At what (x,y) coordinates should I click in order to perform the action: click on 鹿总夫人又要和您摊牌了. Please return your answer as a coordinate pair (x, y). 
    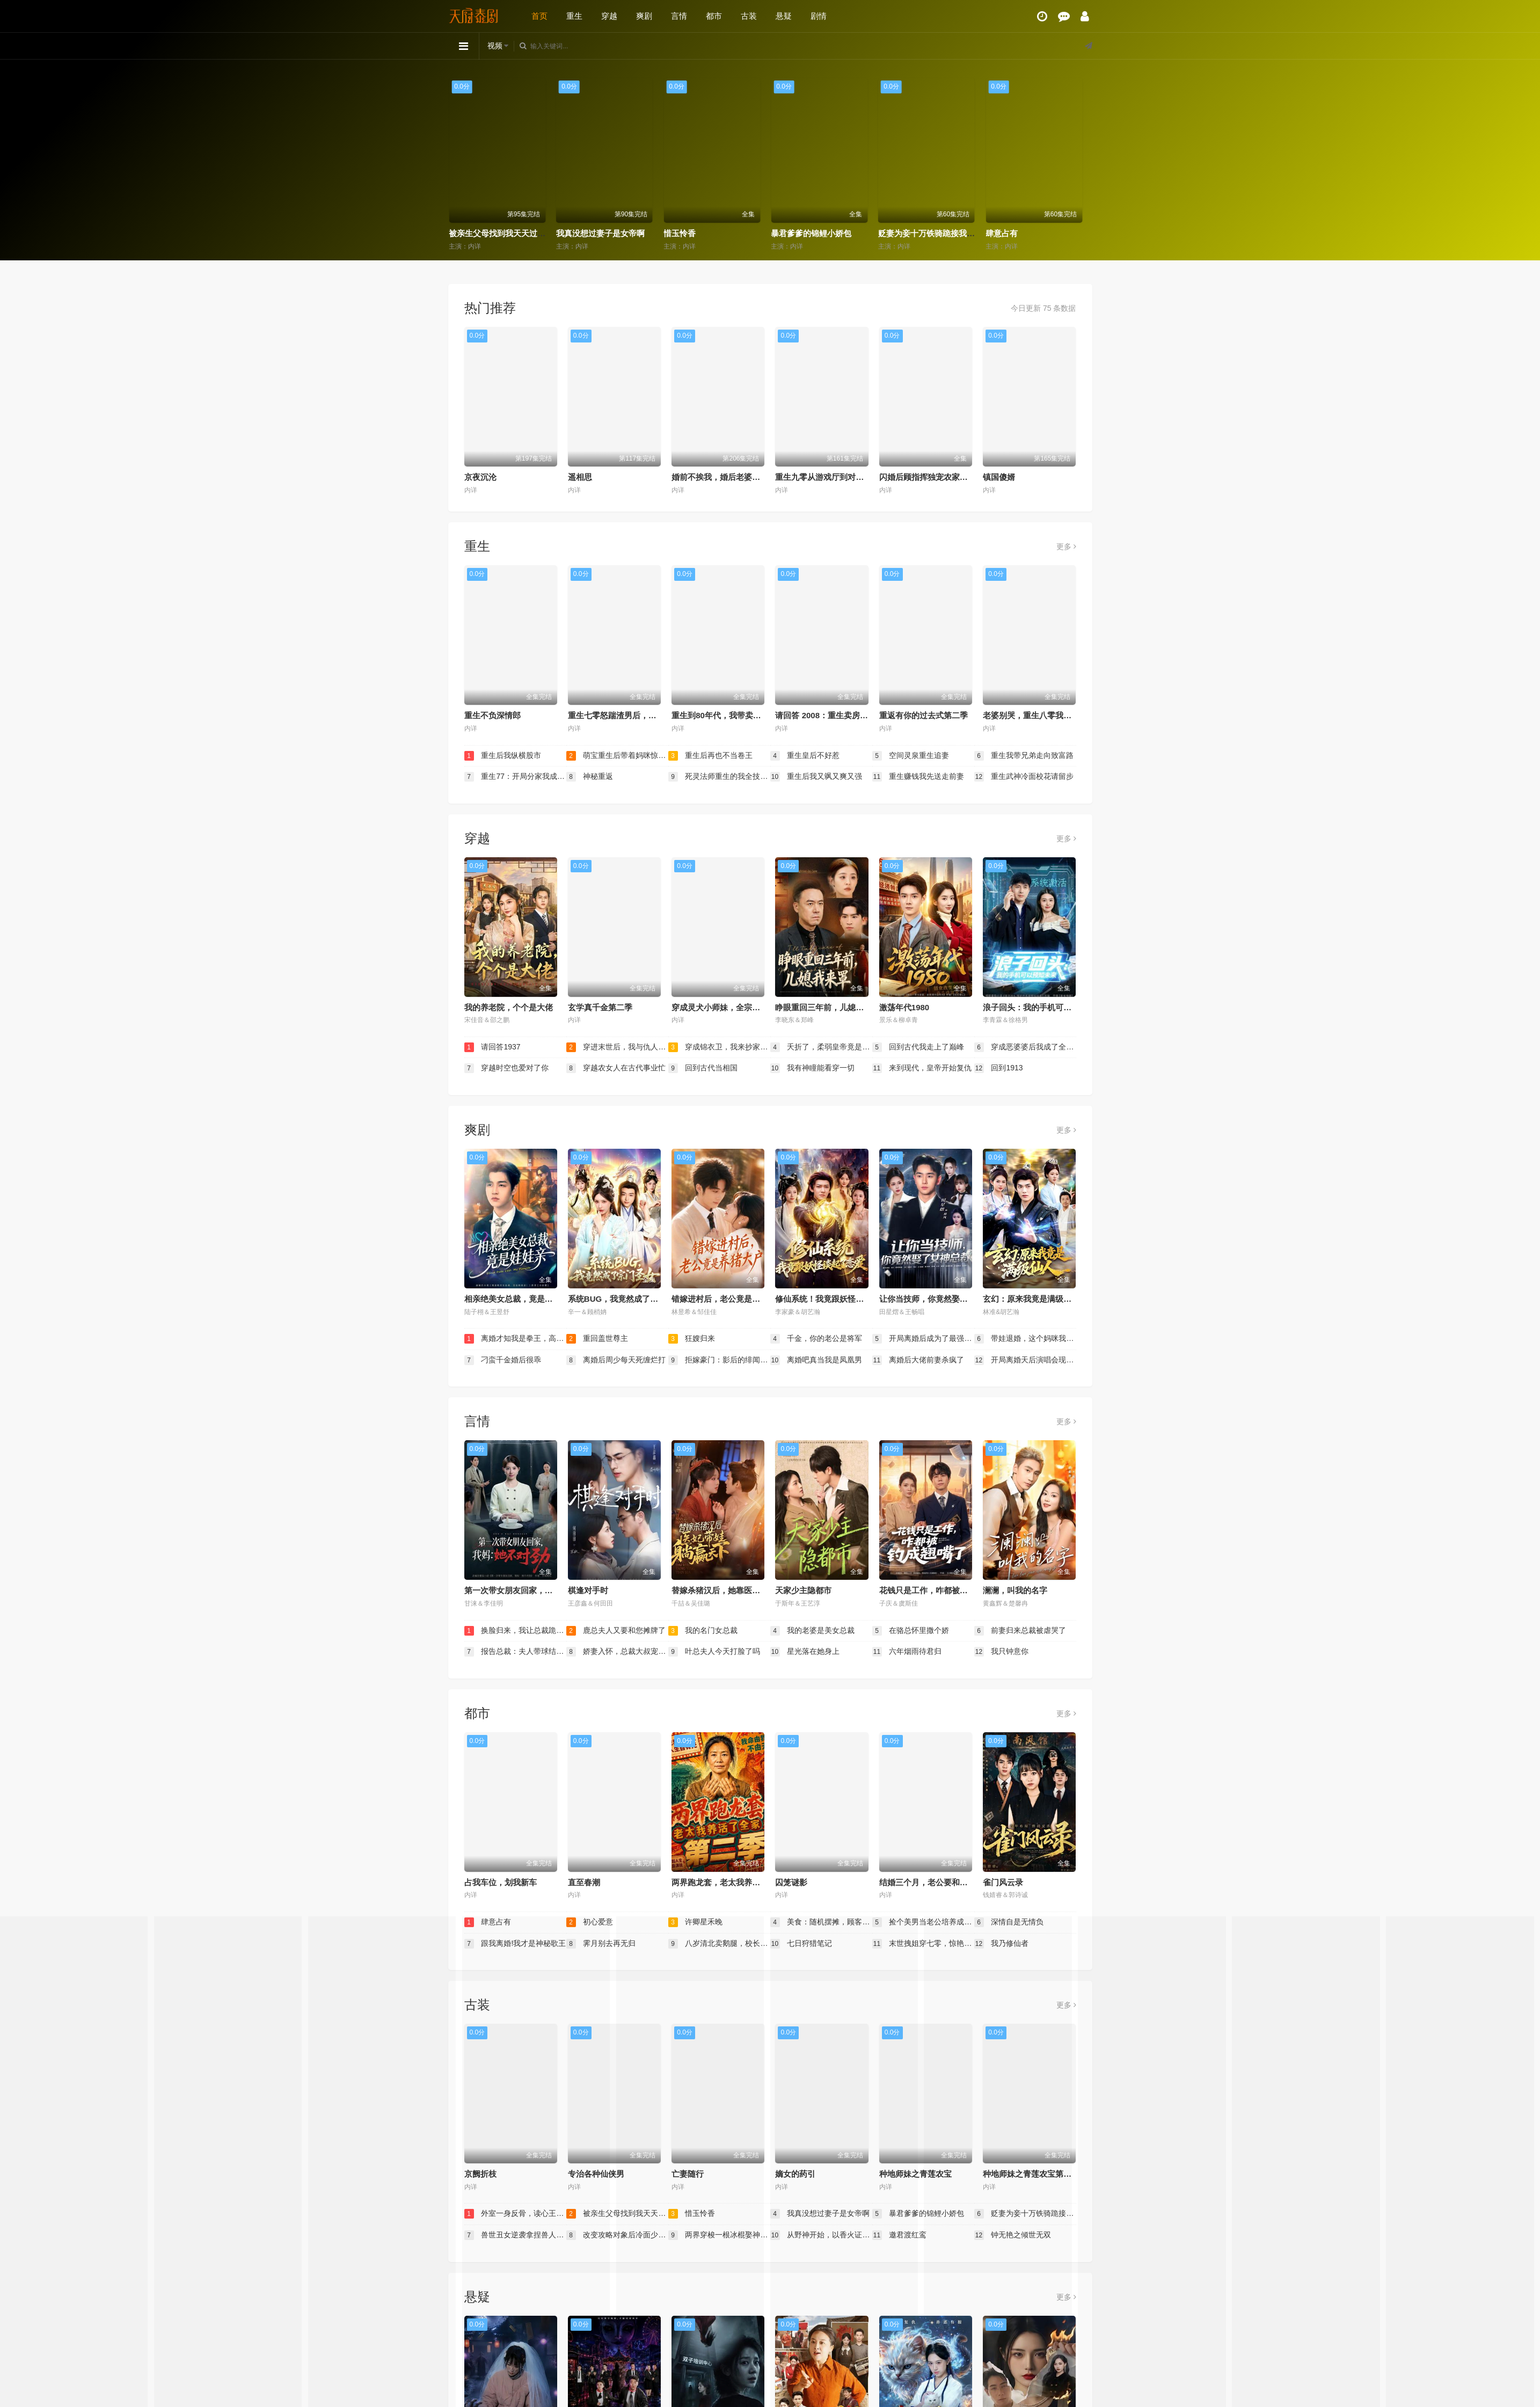
    Looking at the image, I should click on (616, 1631).